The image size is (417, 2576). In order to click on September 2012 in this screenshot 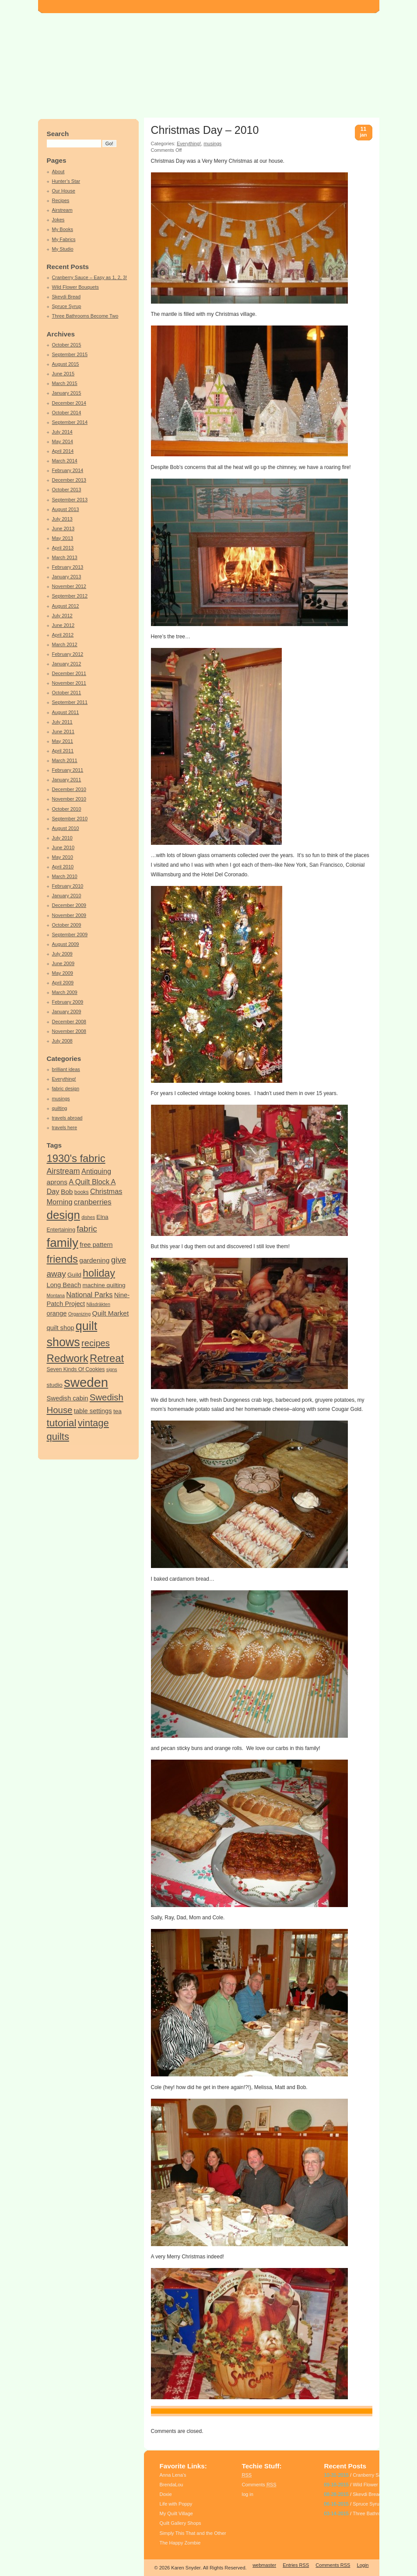, I will do `click(70, 595)`.